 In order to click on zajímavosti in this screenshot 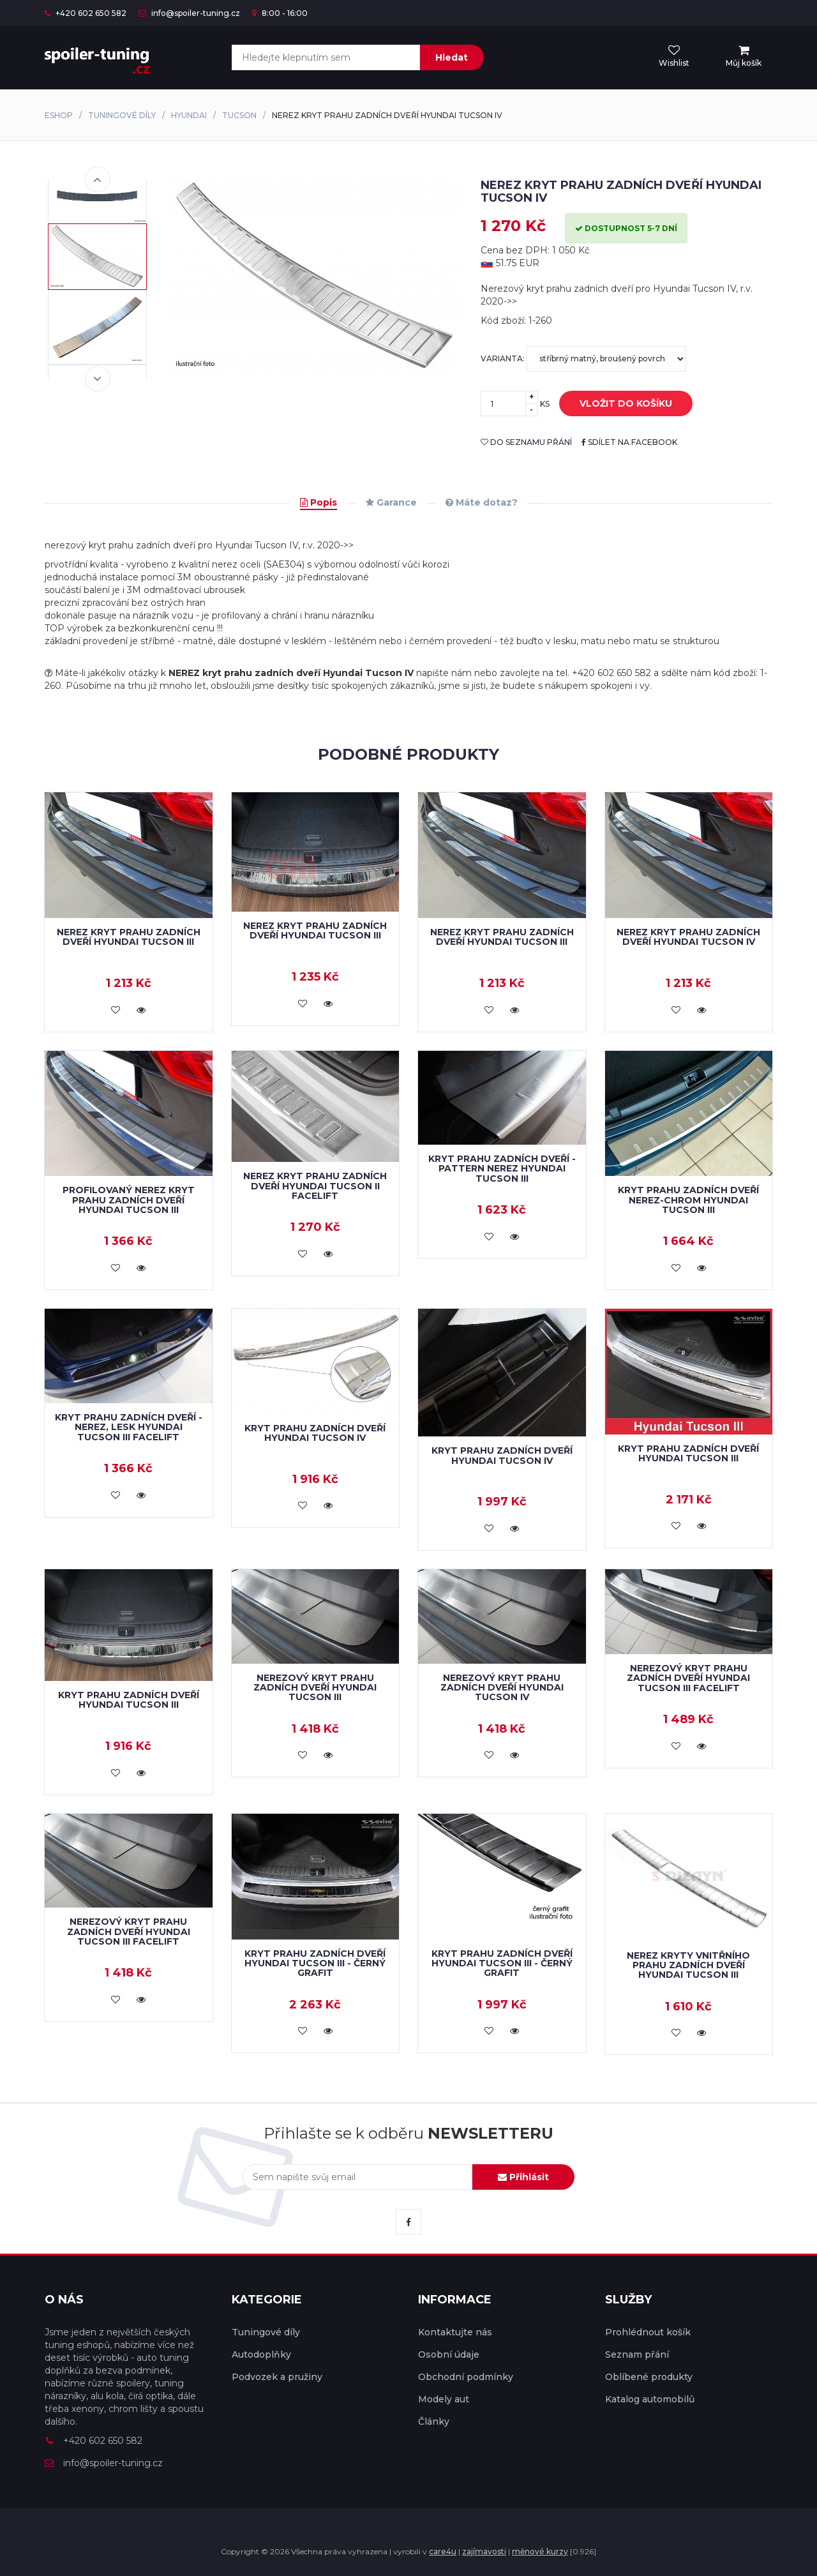, I will do `click(484, 2551)`.